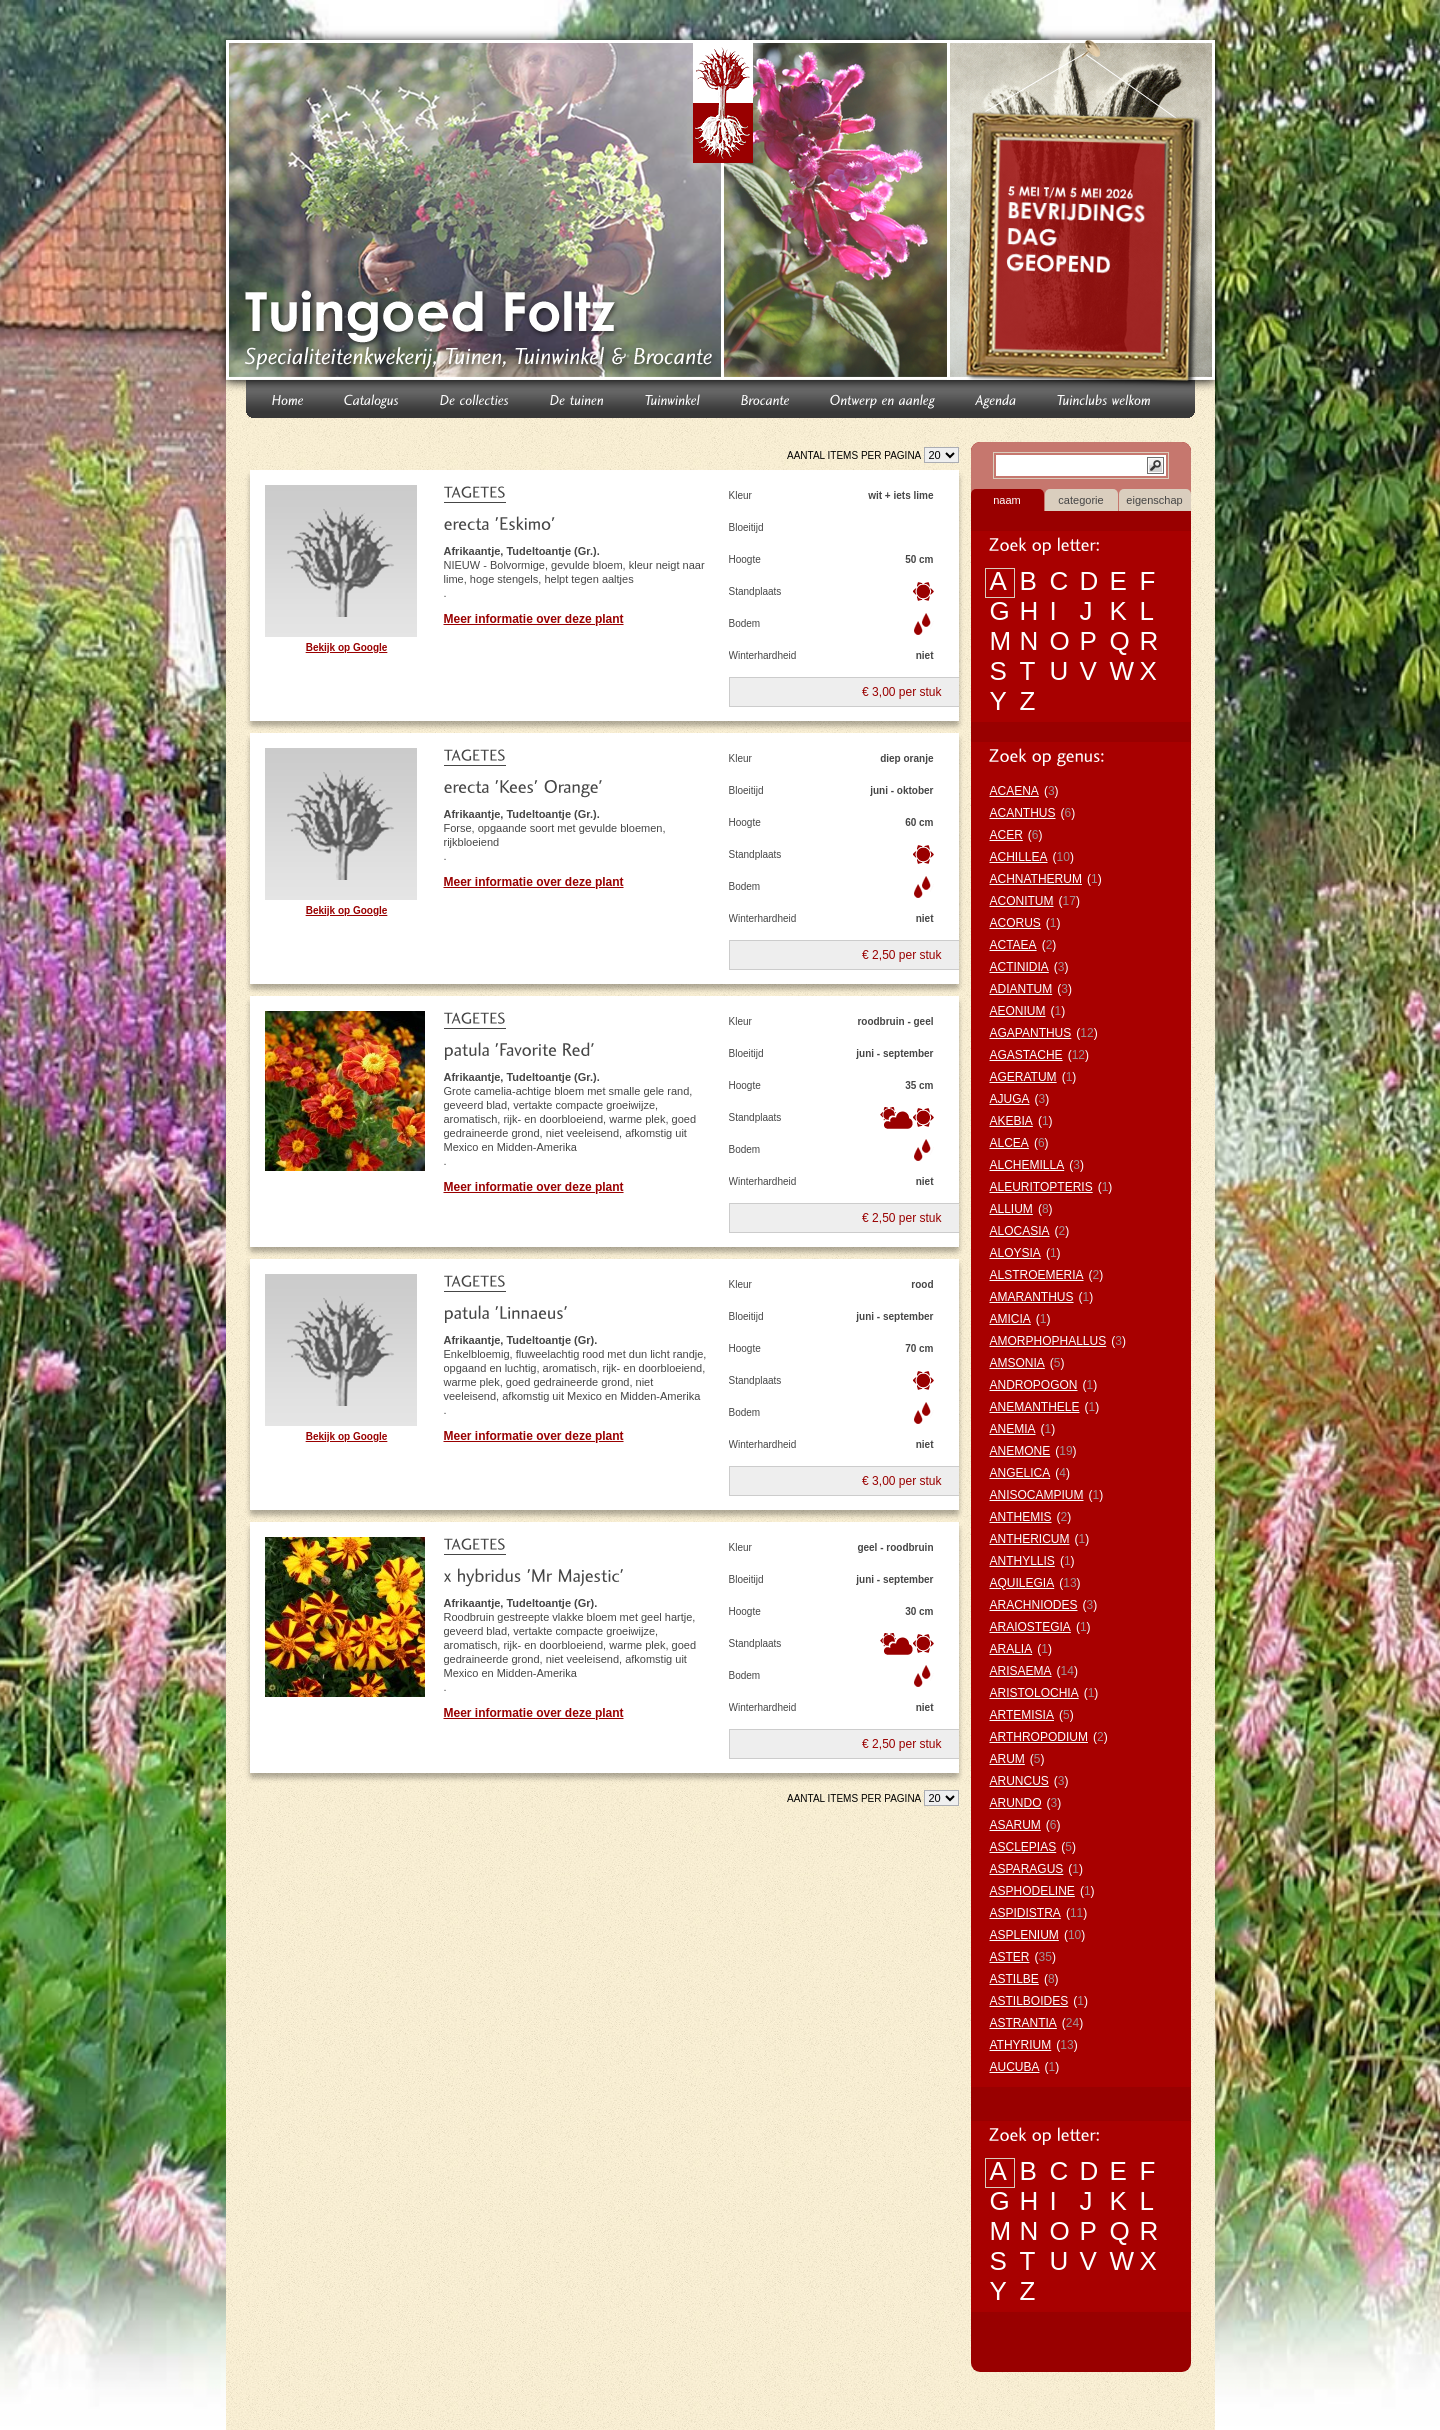 The image size is (1440, 2430). Describe the element at coordinates (1032, 1297) in the screenshot. I see `AMARANTHUS` at that location.